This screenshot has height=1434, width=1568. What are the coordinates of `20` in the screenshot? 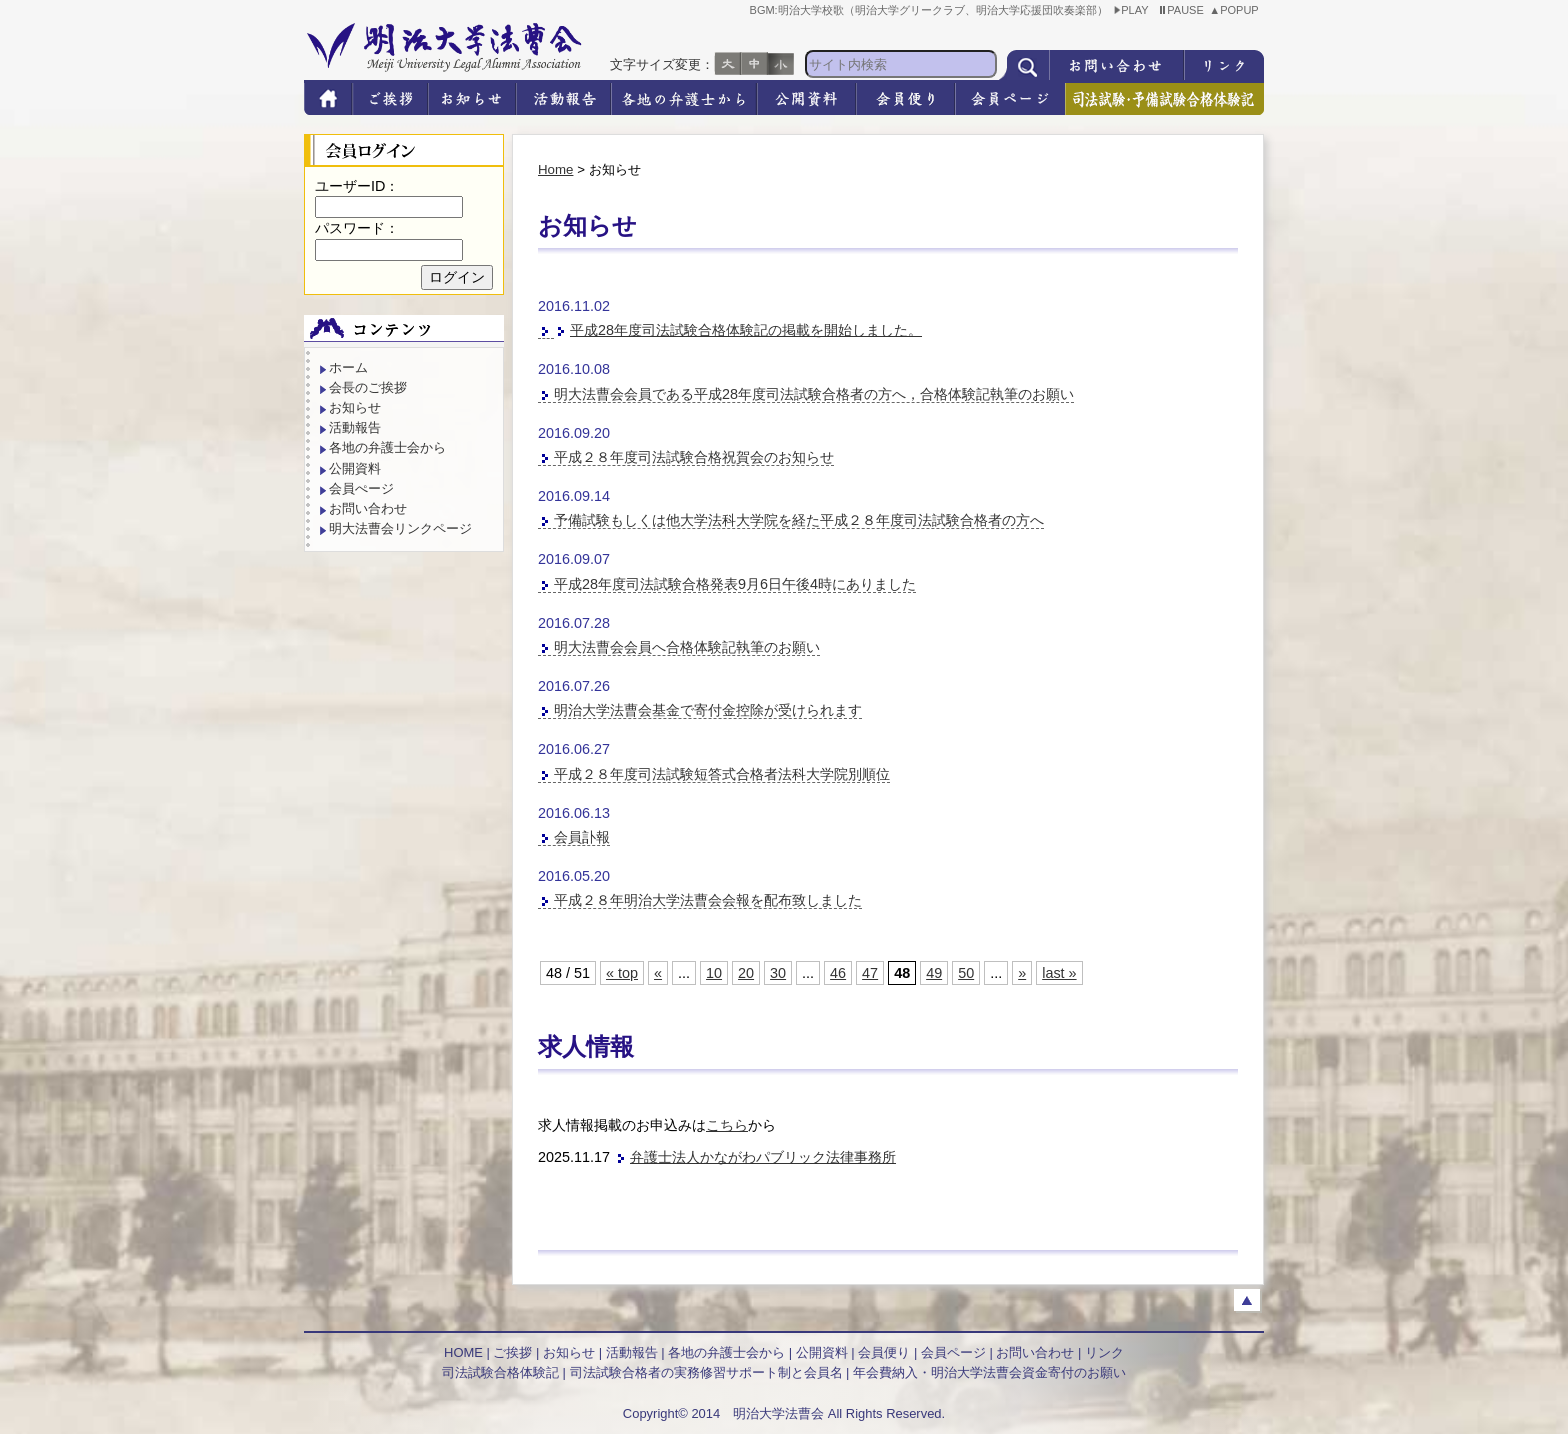 It's located at (746, 973).